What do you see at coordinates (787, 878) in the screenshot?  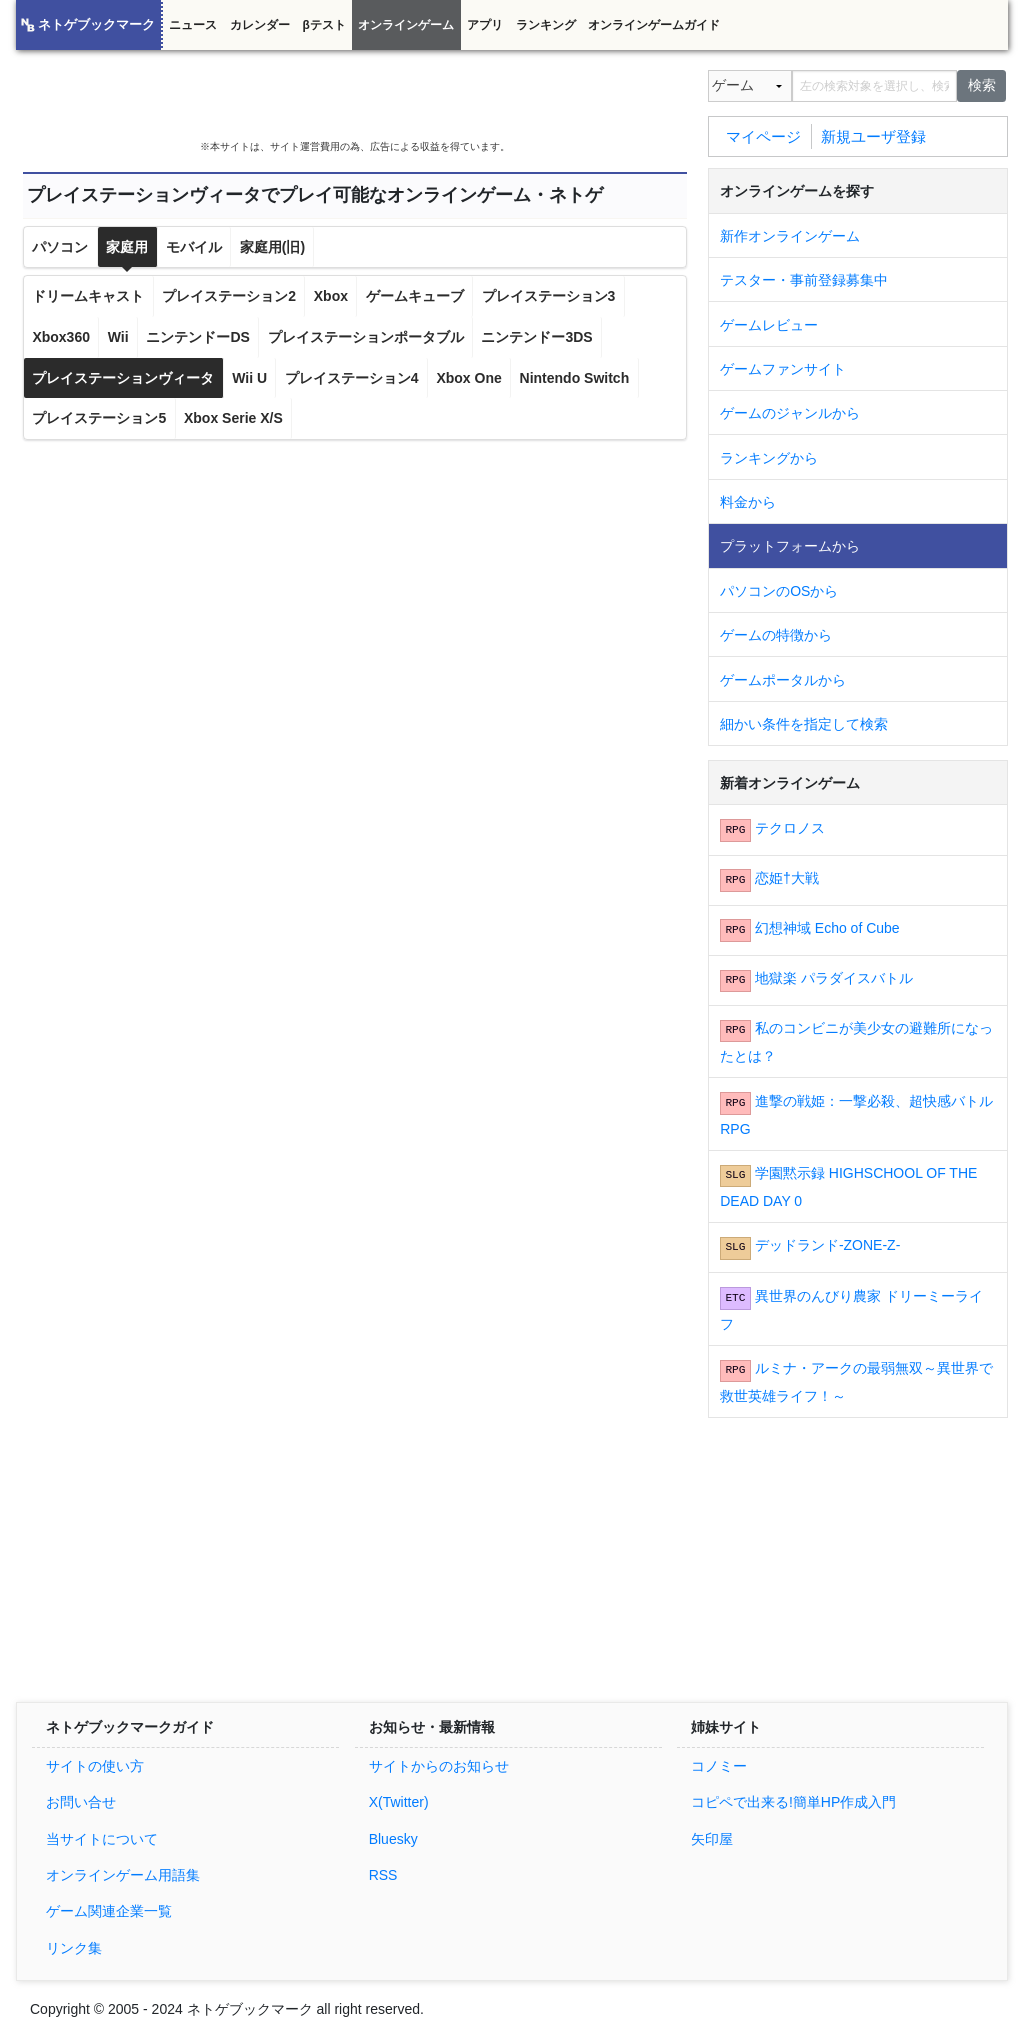 I see `恋姫†大戦` at bounding box center [787, 878].